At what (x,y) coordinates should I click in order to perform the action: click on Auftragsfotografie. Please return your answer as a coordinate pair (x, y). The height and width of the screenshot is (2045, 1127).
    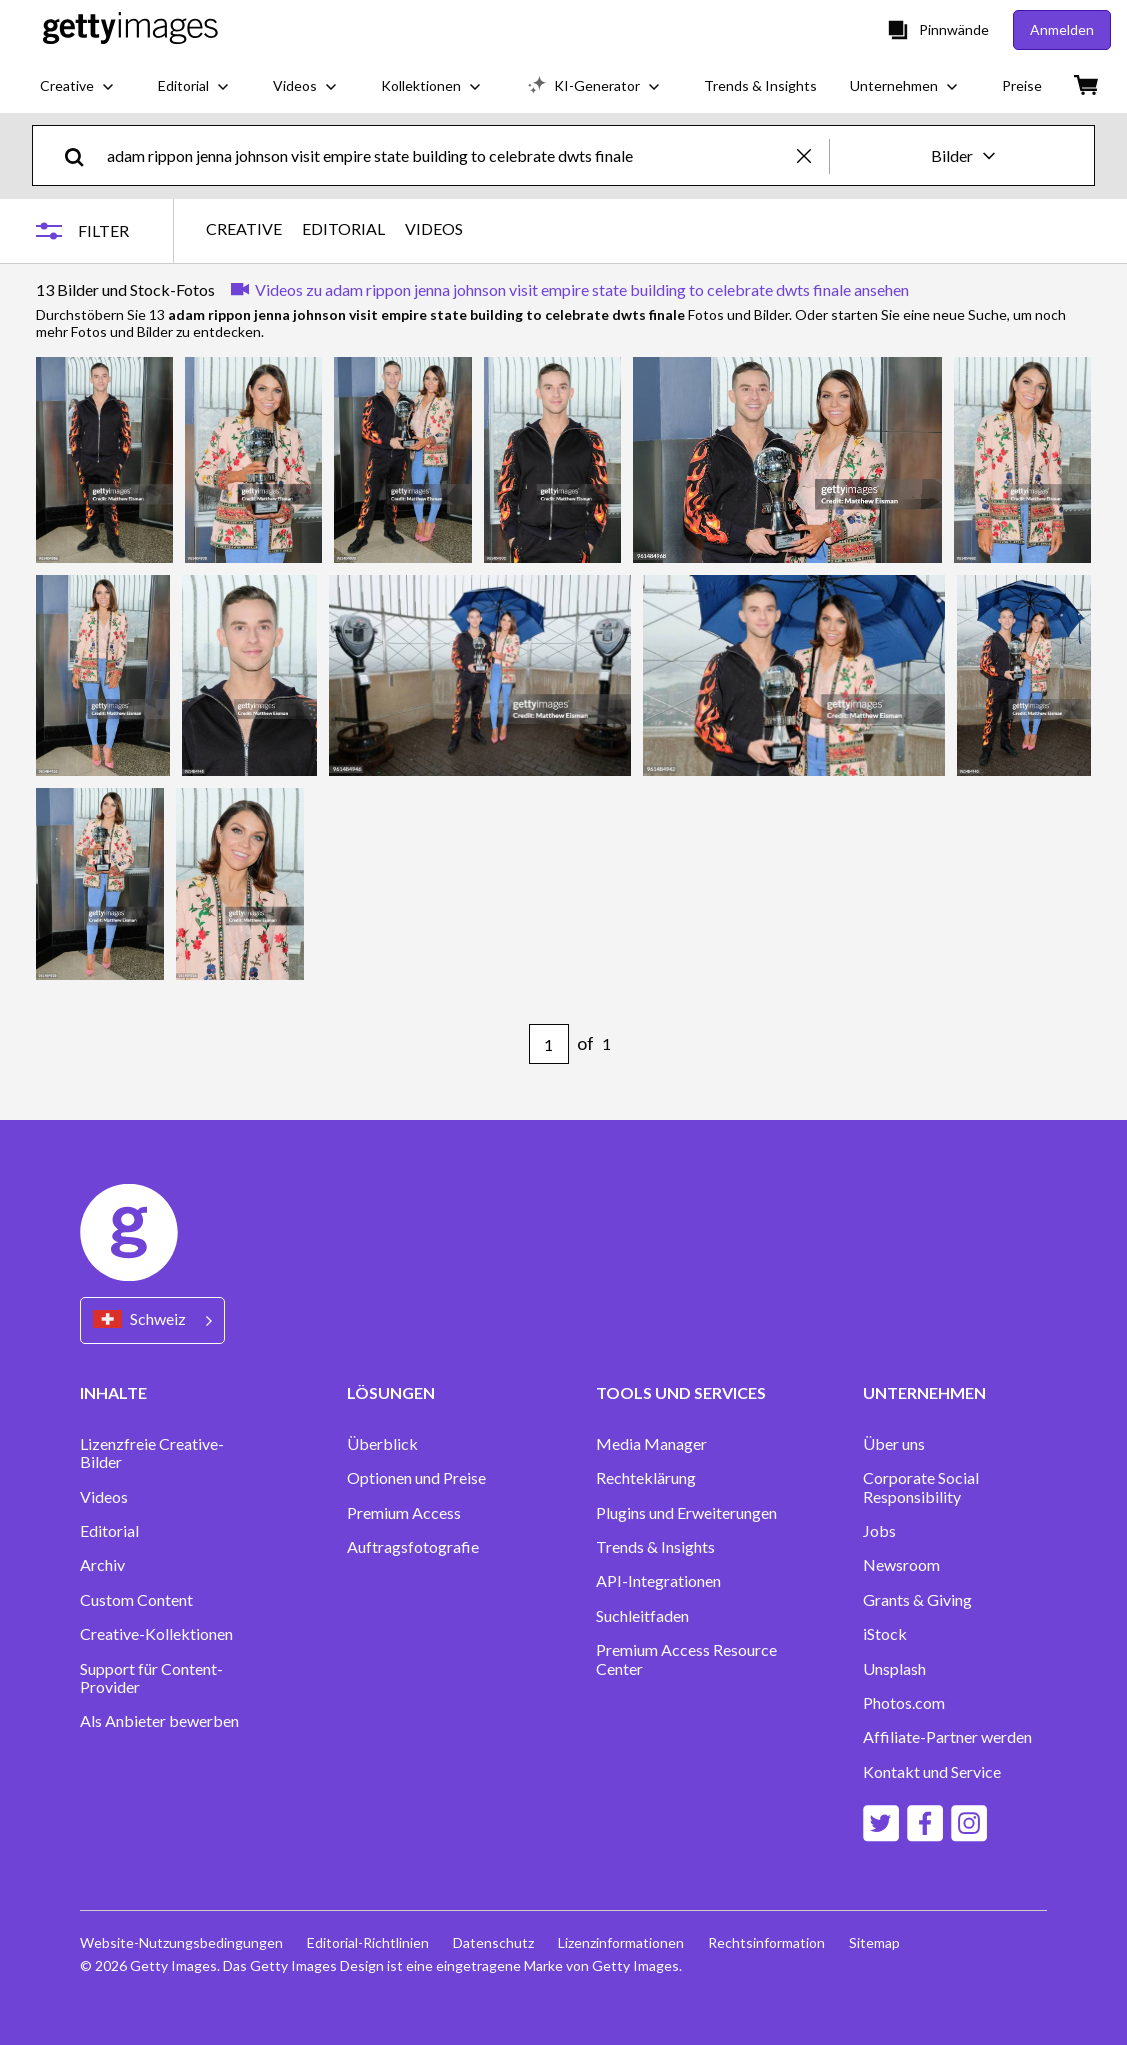
    Looking at the image, I should click on (413, 1547).